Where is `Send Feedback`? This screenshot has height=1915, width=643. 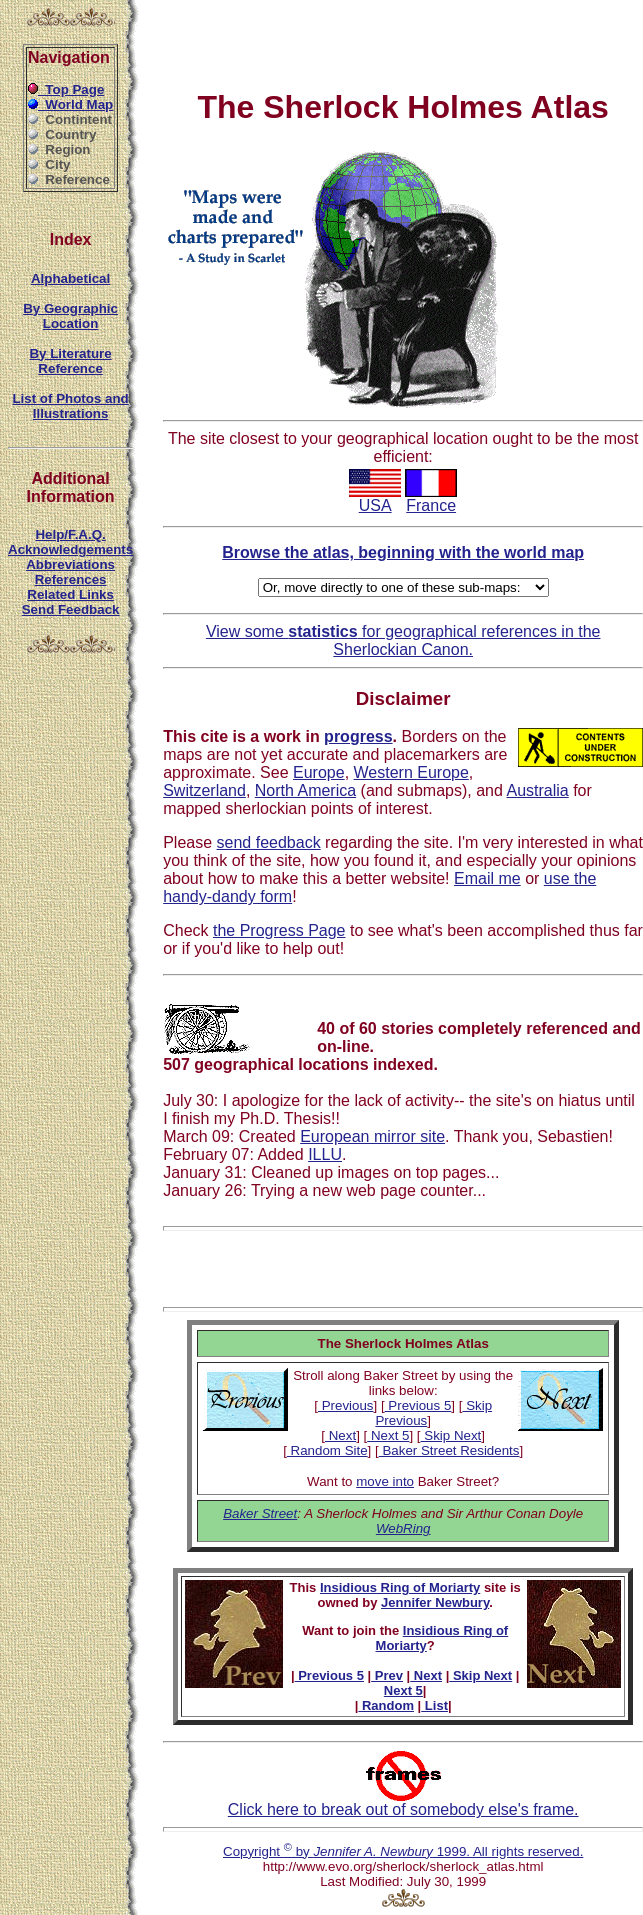 Send Feedback is located at coordinates (71, 609).